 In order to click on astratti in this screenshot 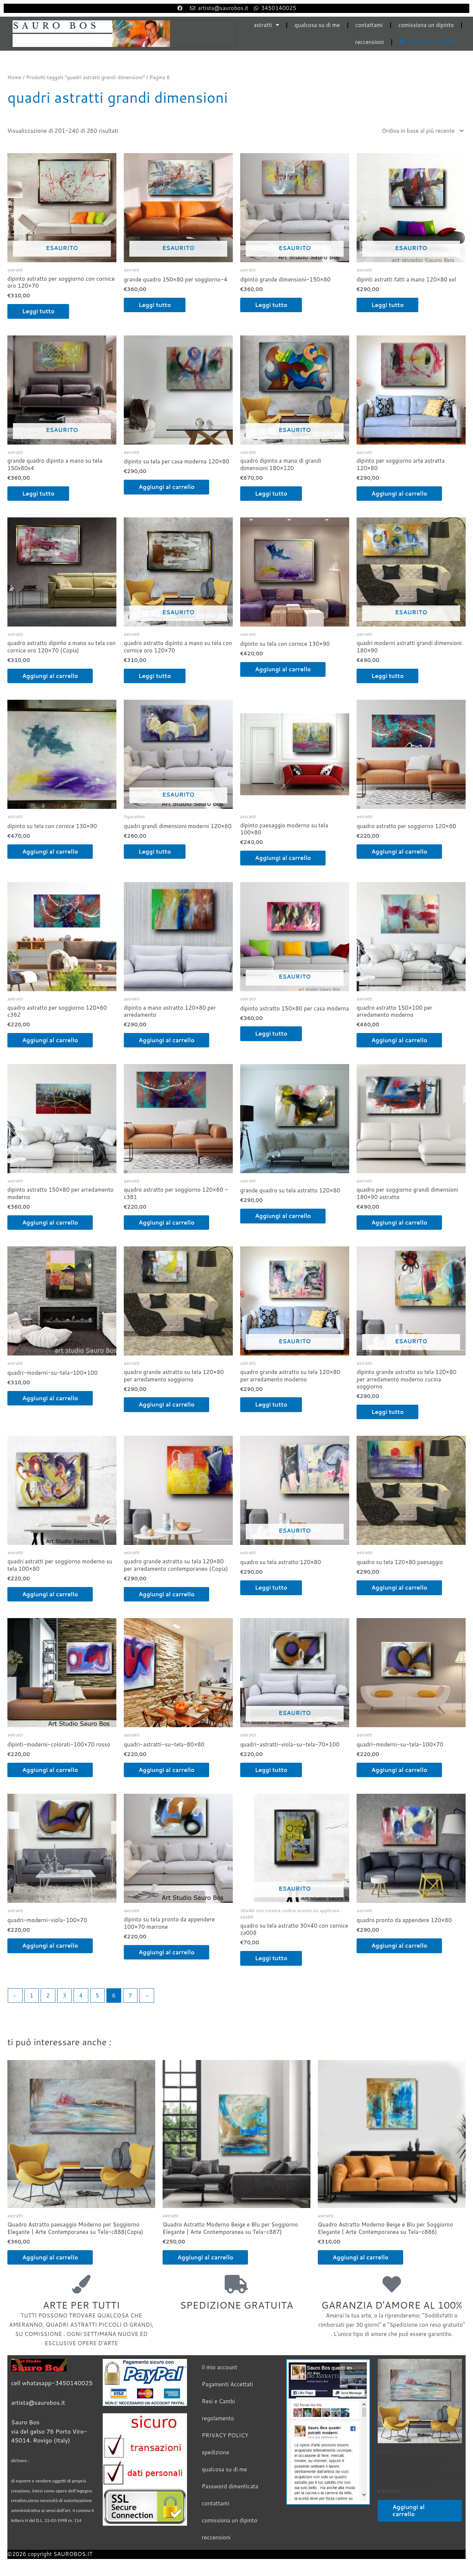, I will do `click(266, 24)`.